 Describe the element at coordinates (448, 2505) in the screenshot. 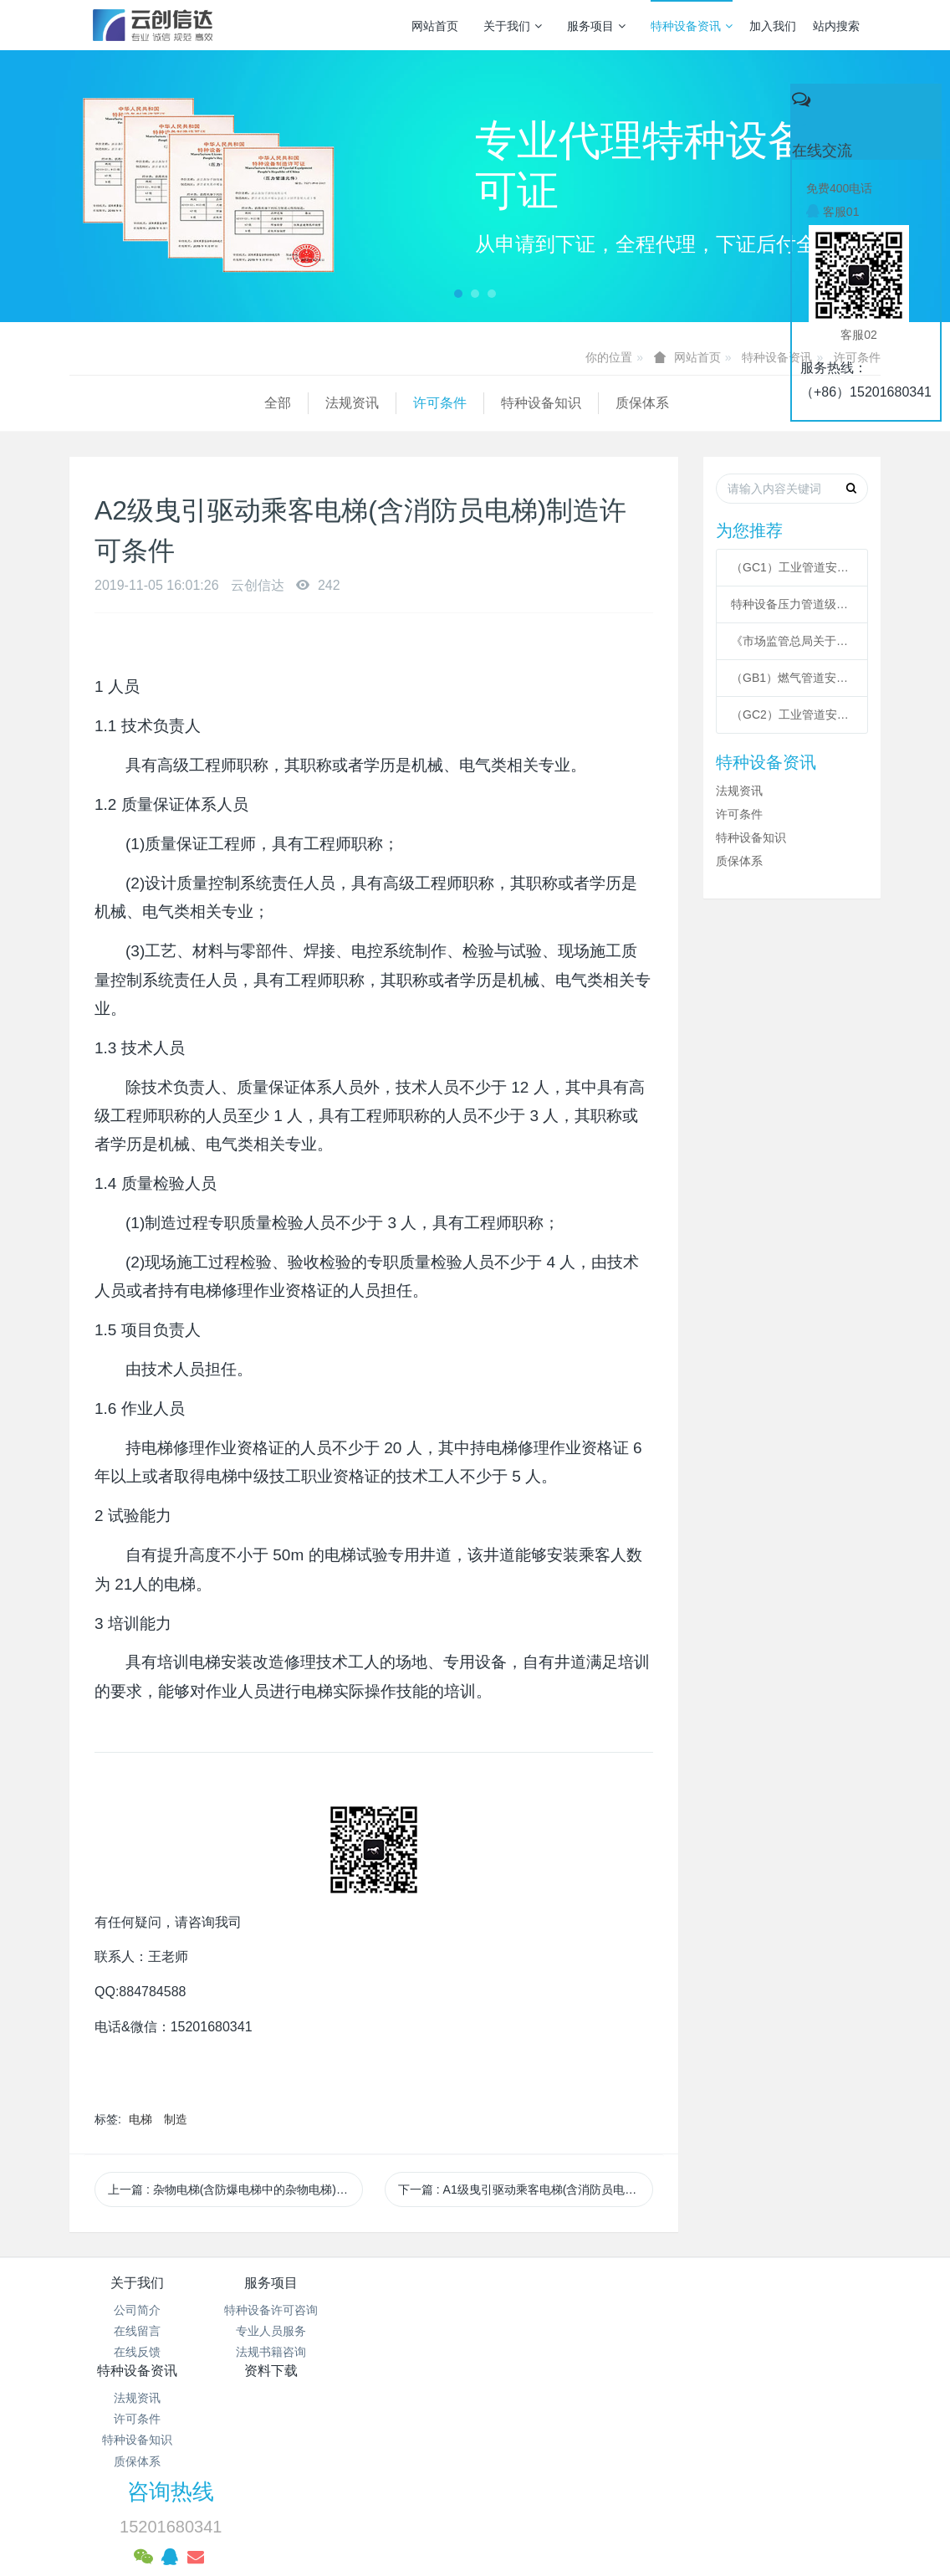

I see `MetInfo 7.3.0` at that location.